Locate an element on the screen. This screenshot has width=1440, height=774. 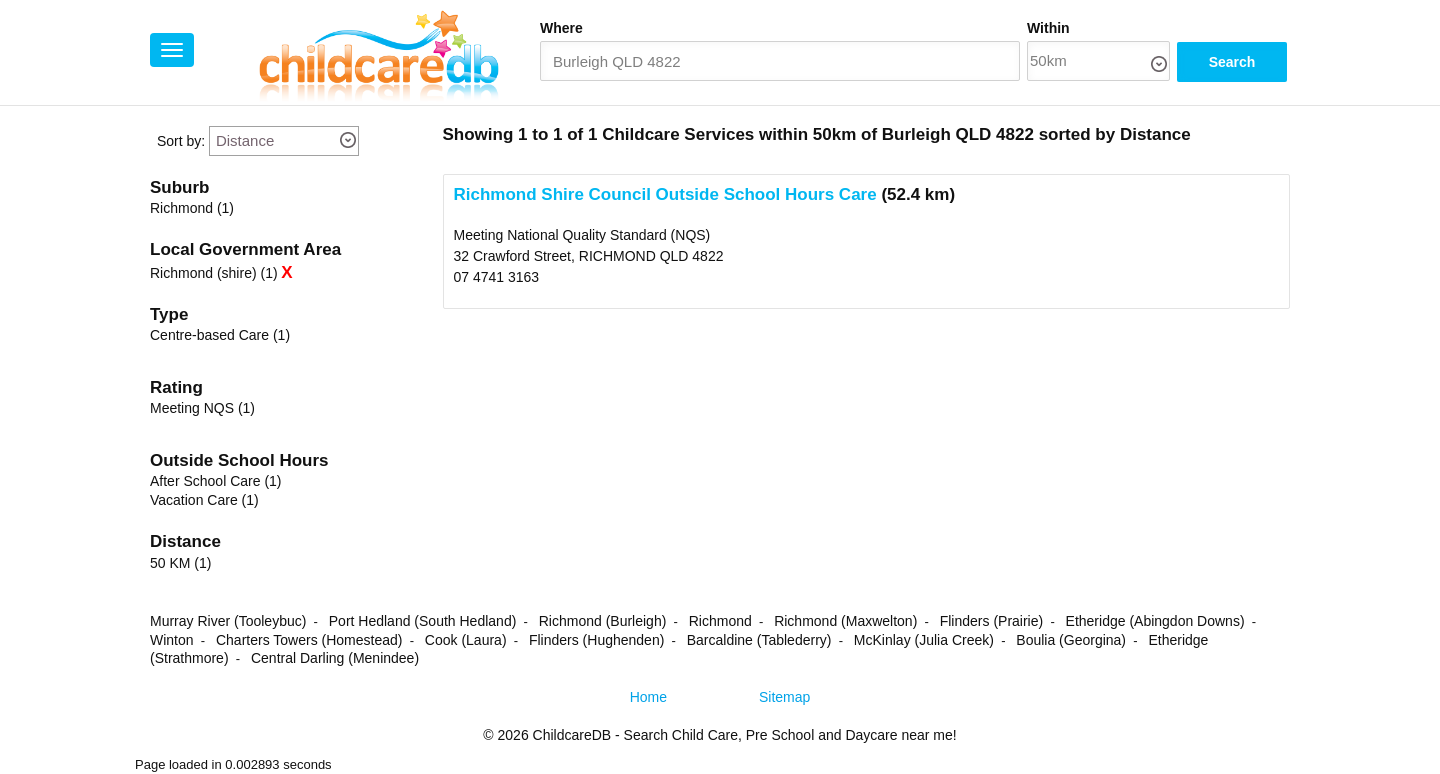
Home is located at coordinates (648, 697).